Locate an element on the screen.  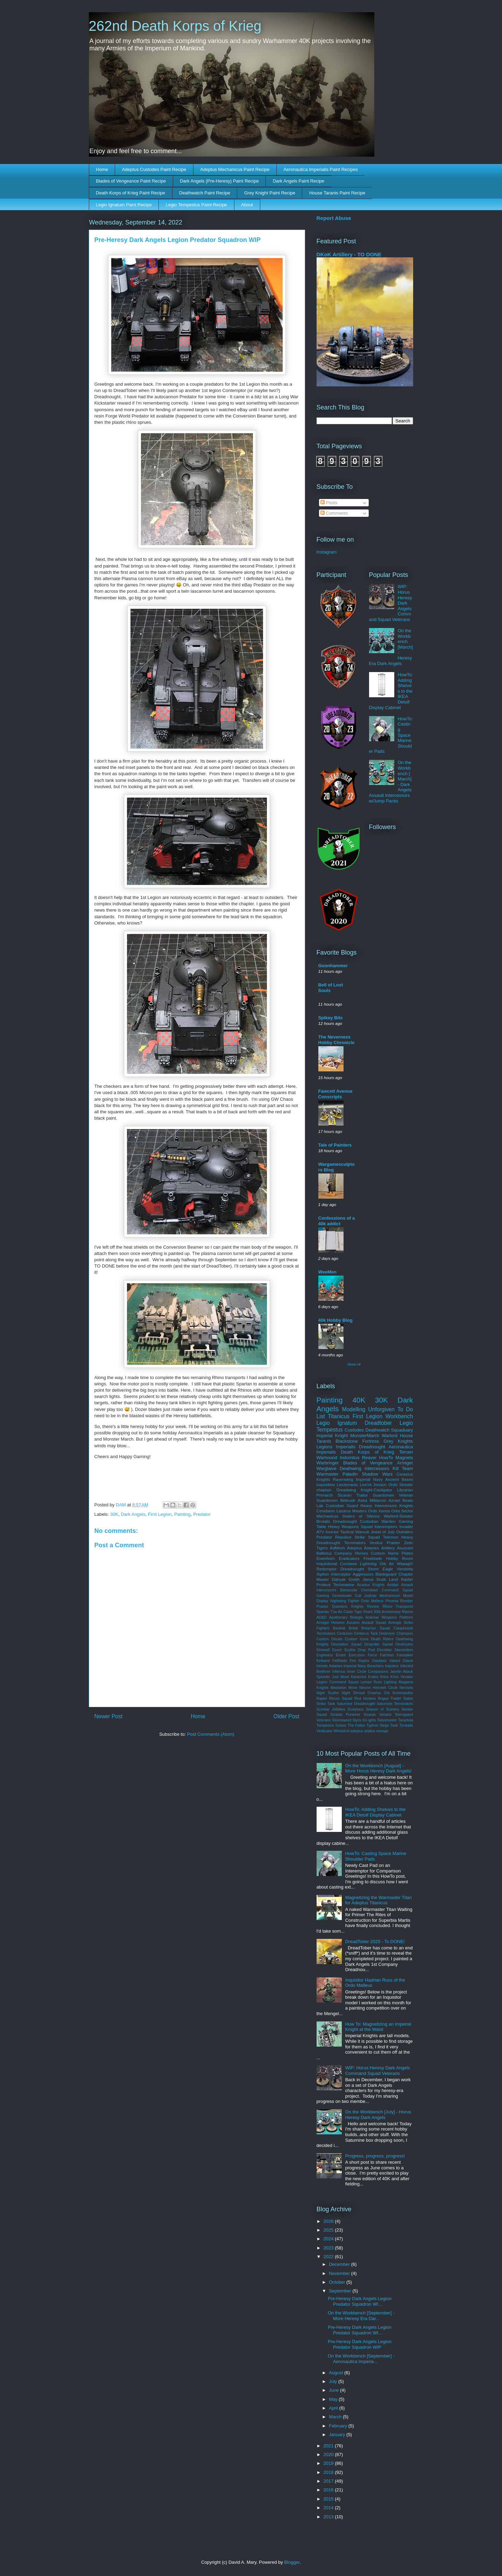
Apothecary Biologis is located at coordinates (346, 1617).